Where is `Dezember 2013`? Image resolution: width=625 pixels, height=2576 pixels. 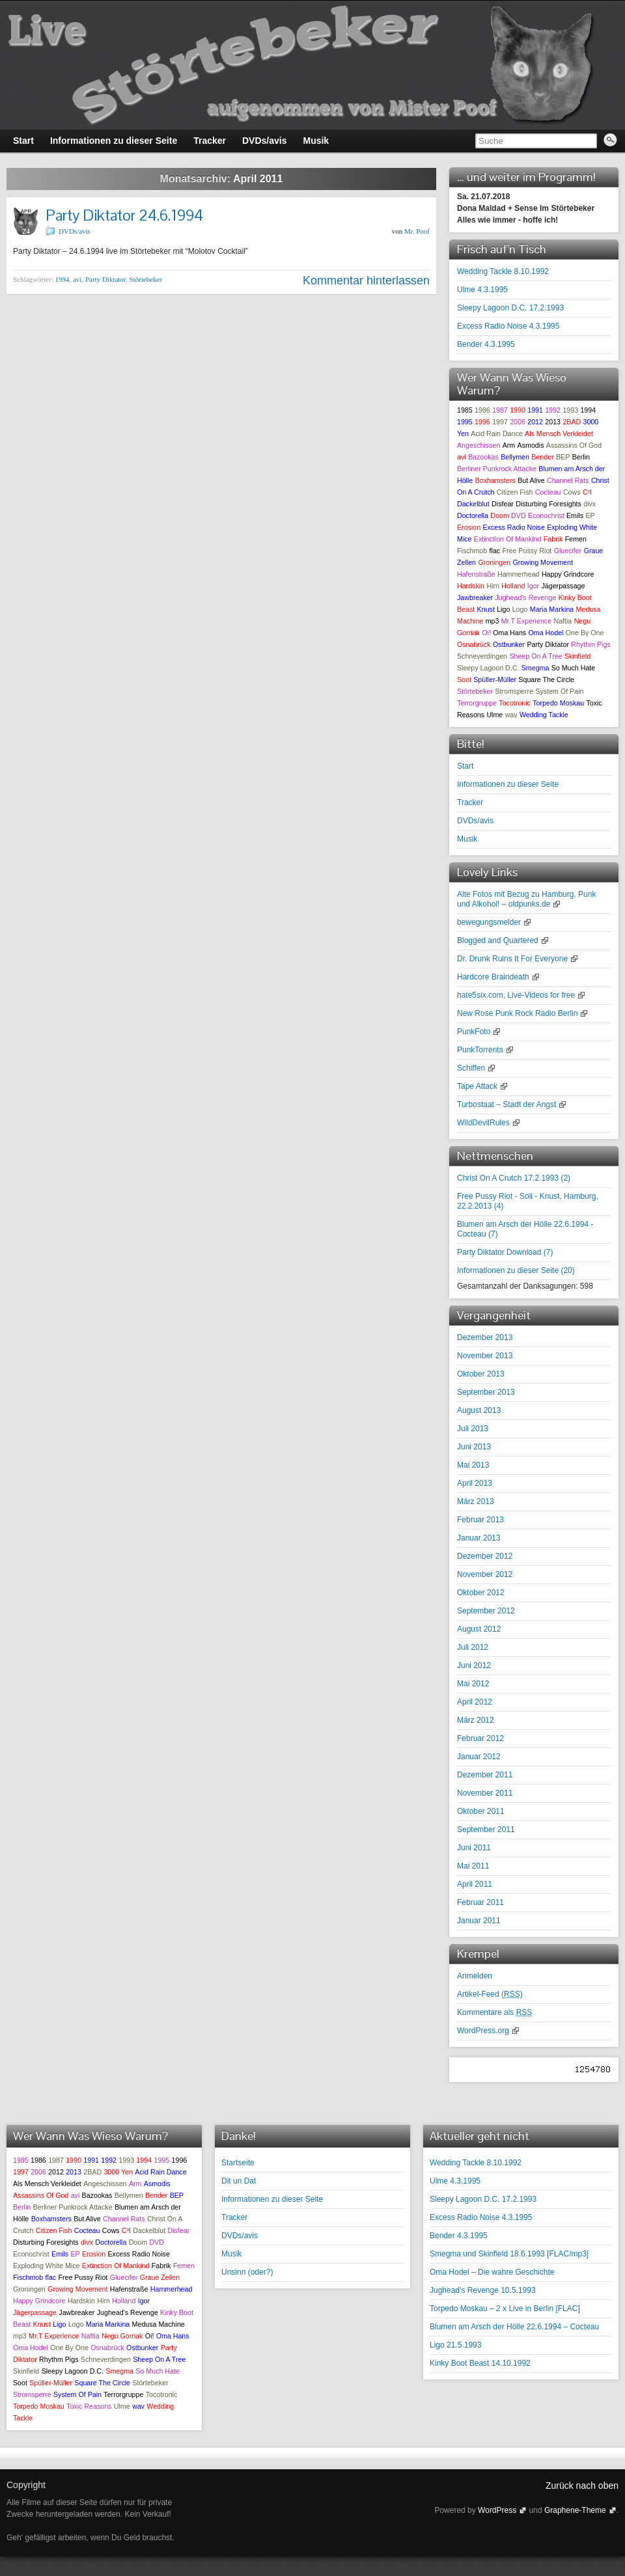
Dezember 2013 is located at coordinates (484, 1337).